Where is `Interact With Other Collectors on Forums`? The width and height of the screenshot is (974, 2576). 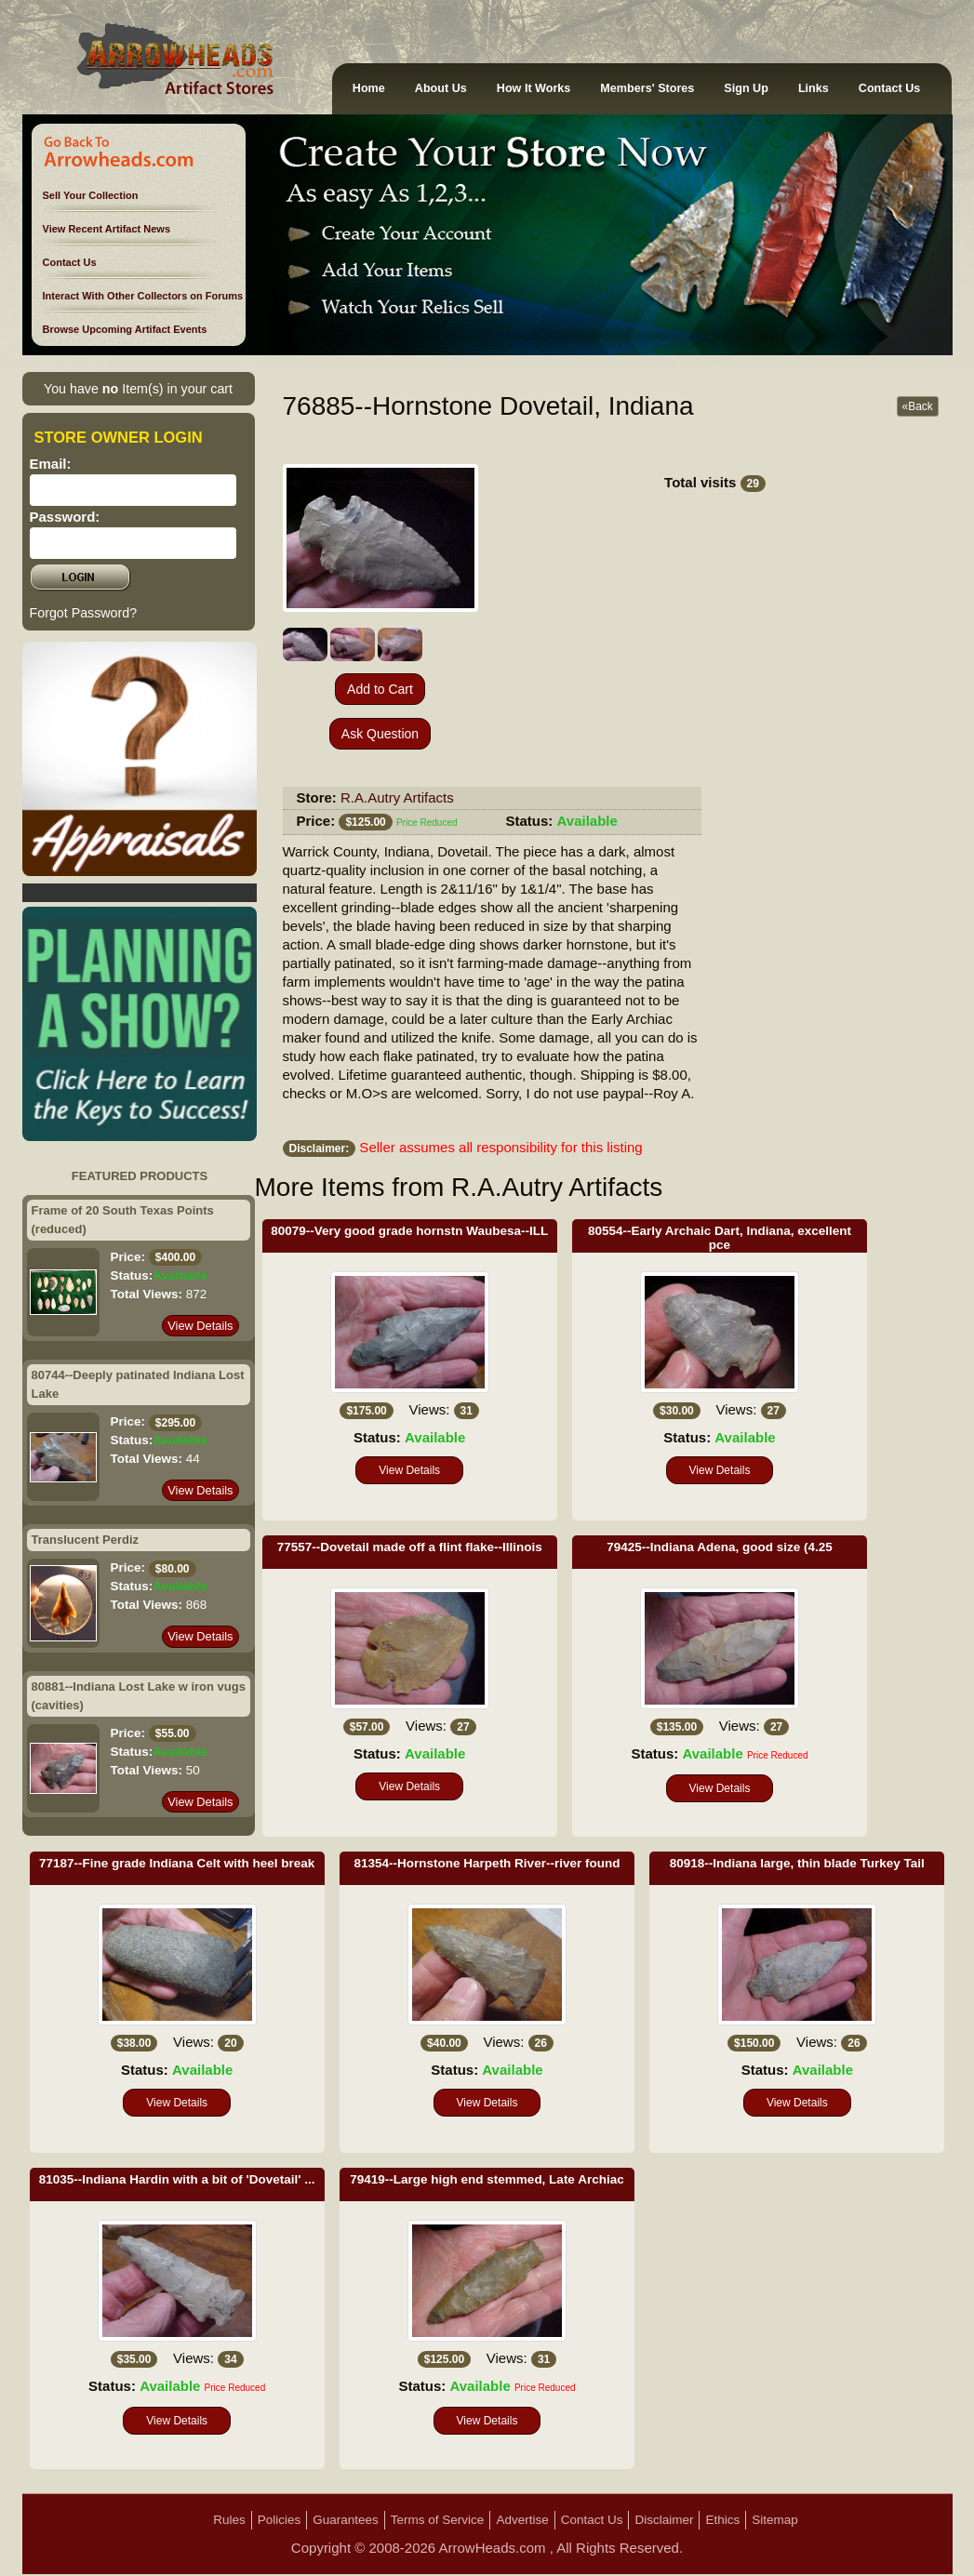 Interact With Other Collectors on Forums is located at coordinates (143, 295).